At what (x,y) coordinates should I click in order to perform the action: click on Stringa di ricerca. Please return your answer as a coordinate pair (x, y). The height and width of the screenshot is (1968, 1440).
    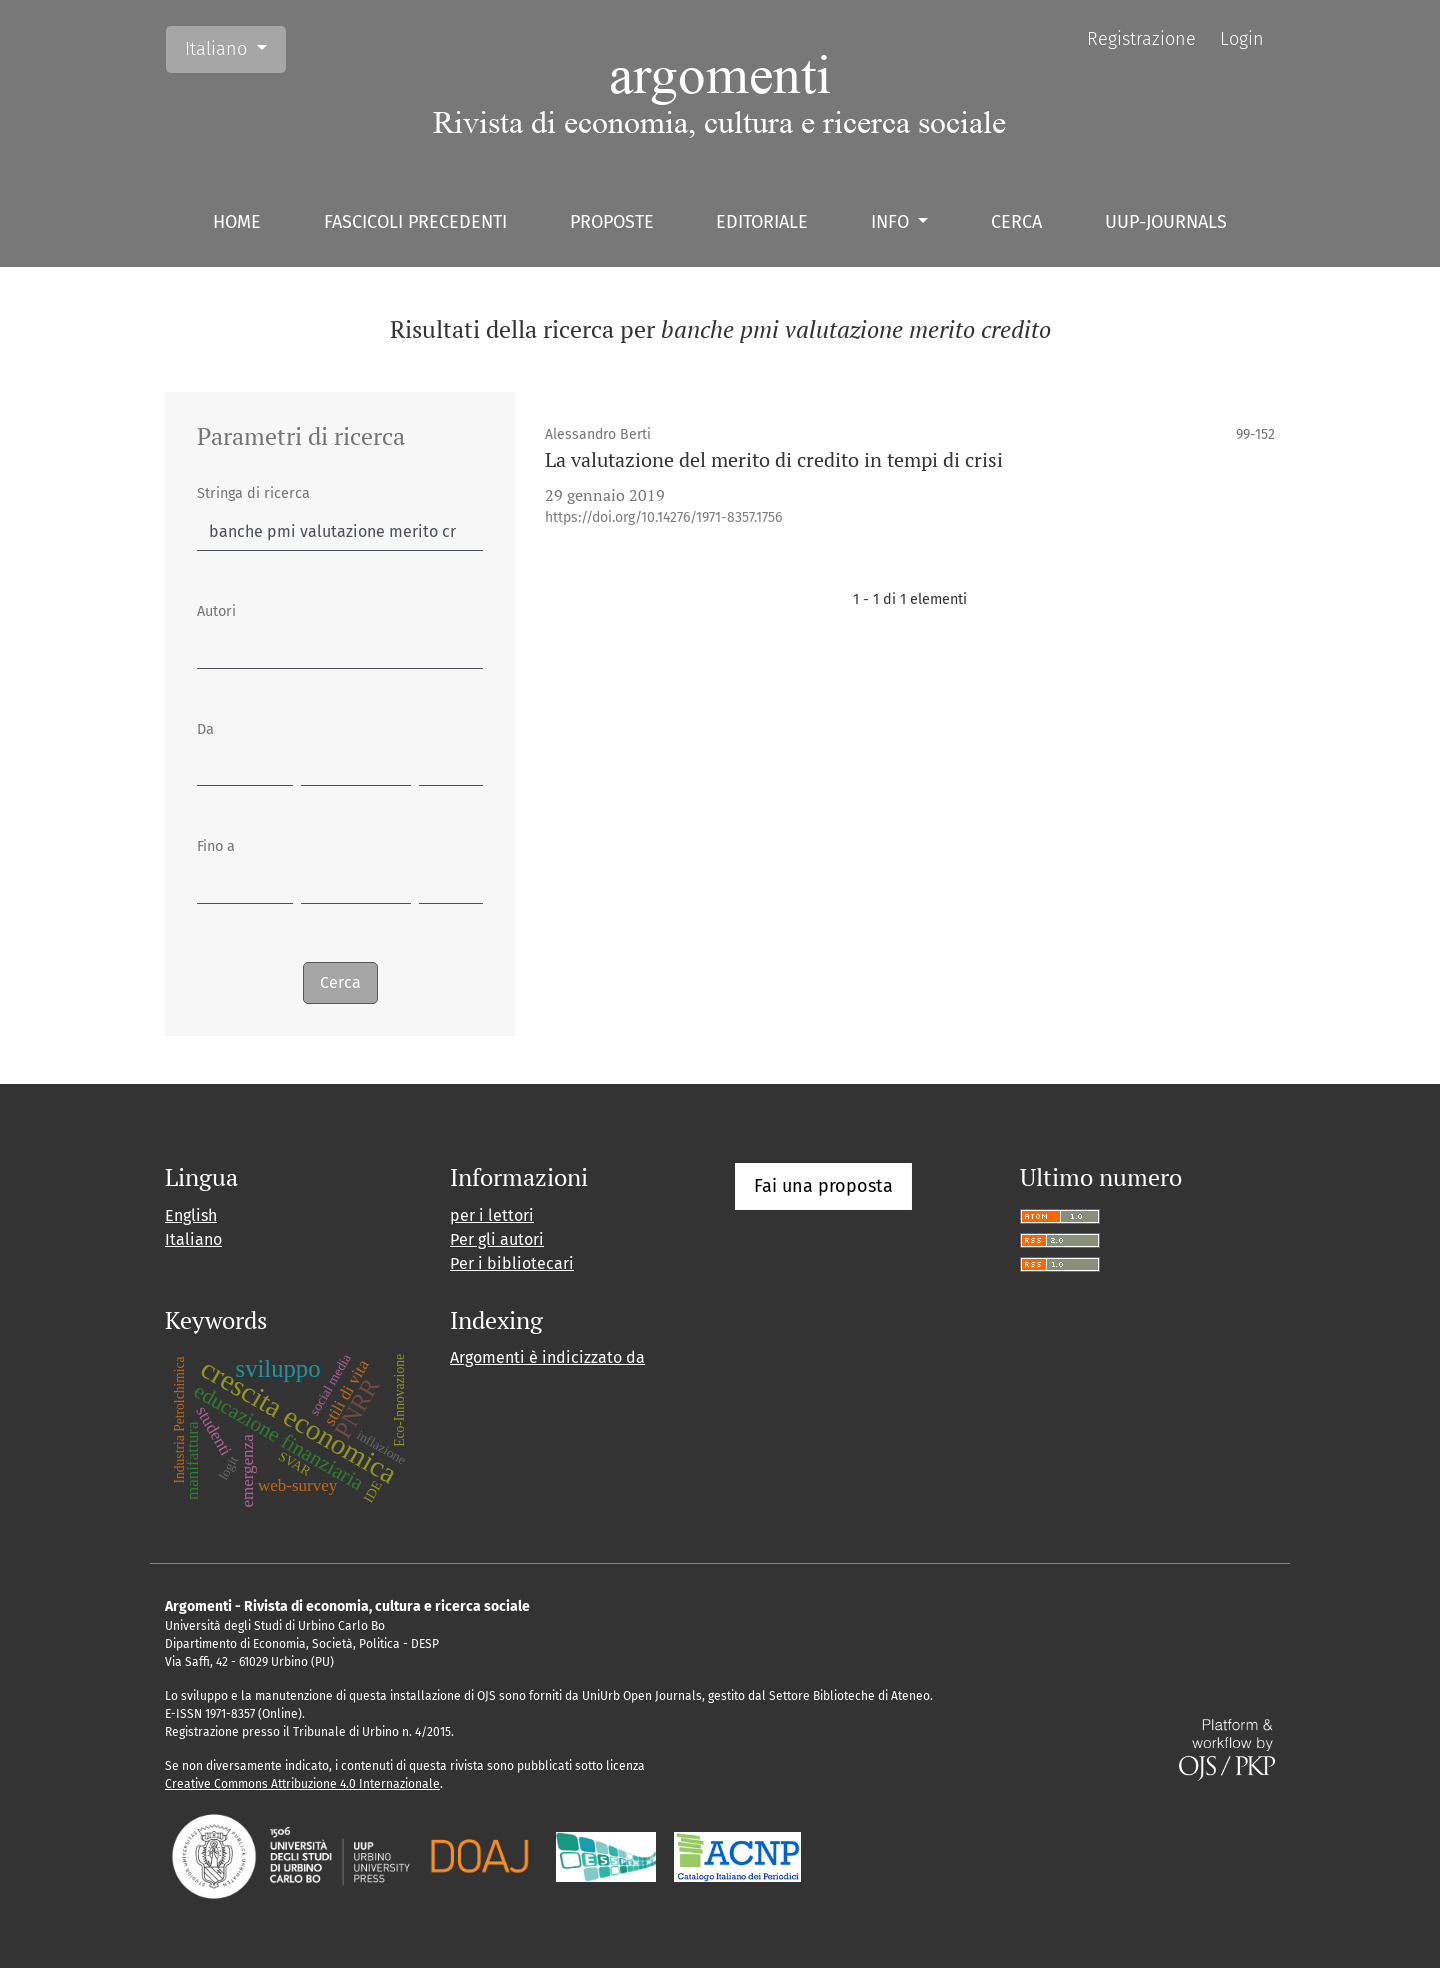
    Looking at the image, I should click on (253, 493).